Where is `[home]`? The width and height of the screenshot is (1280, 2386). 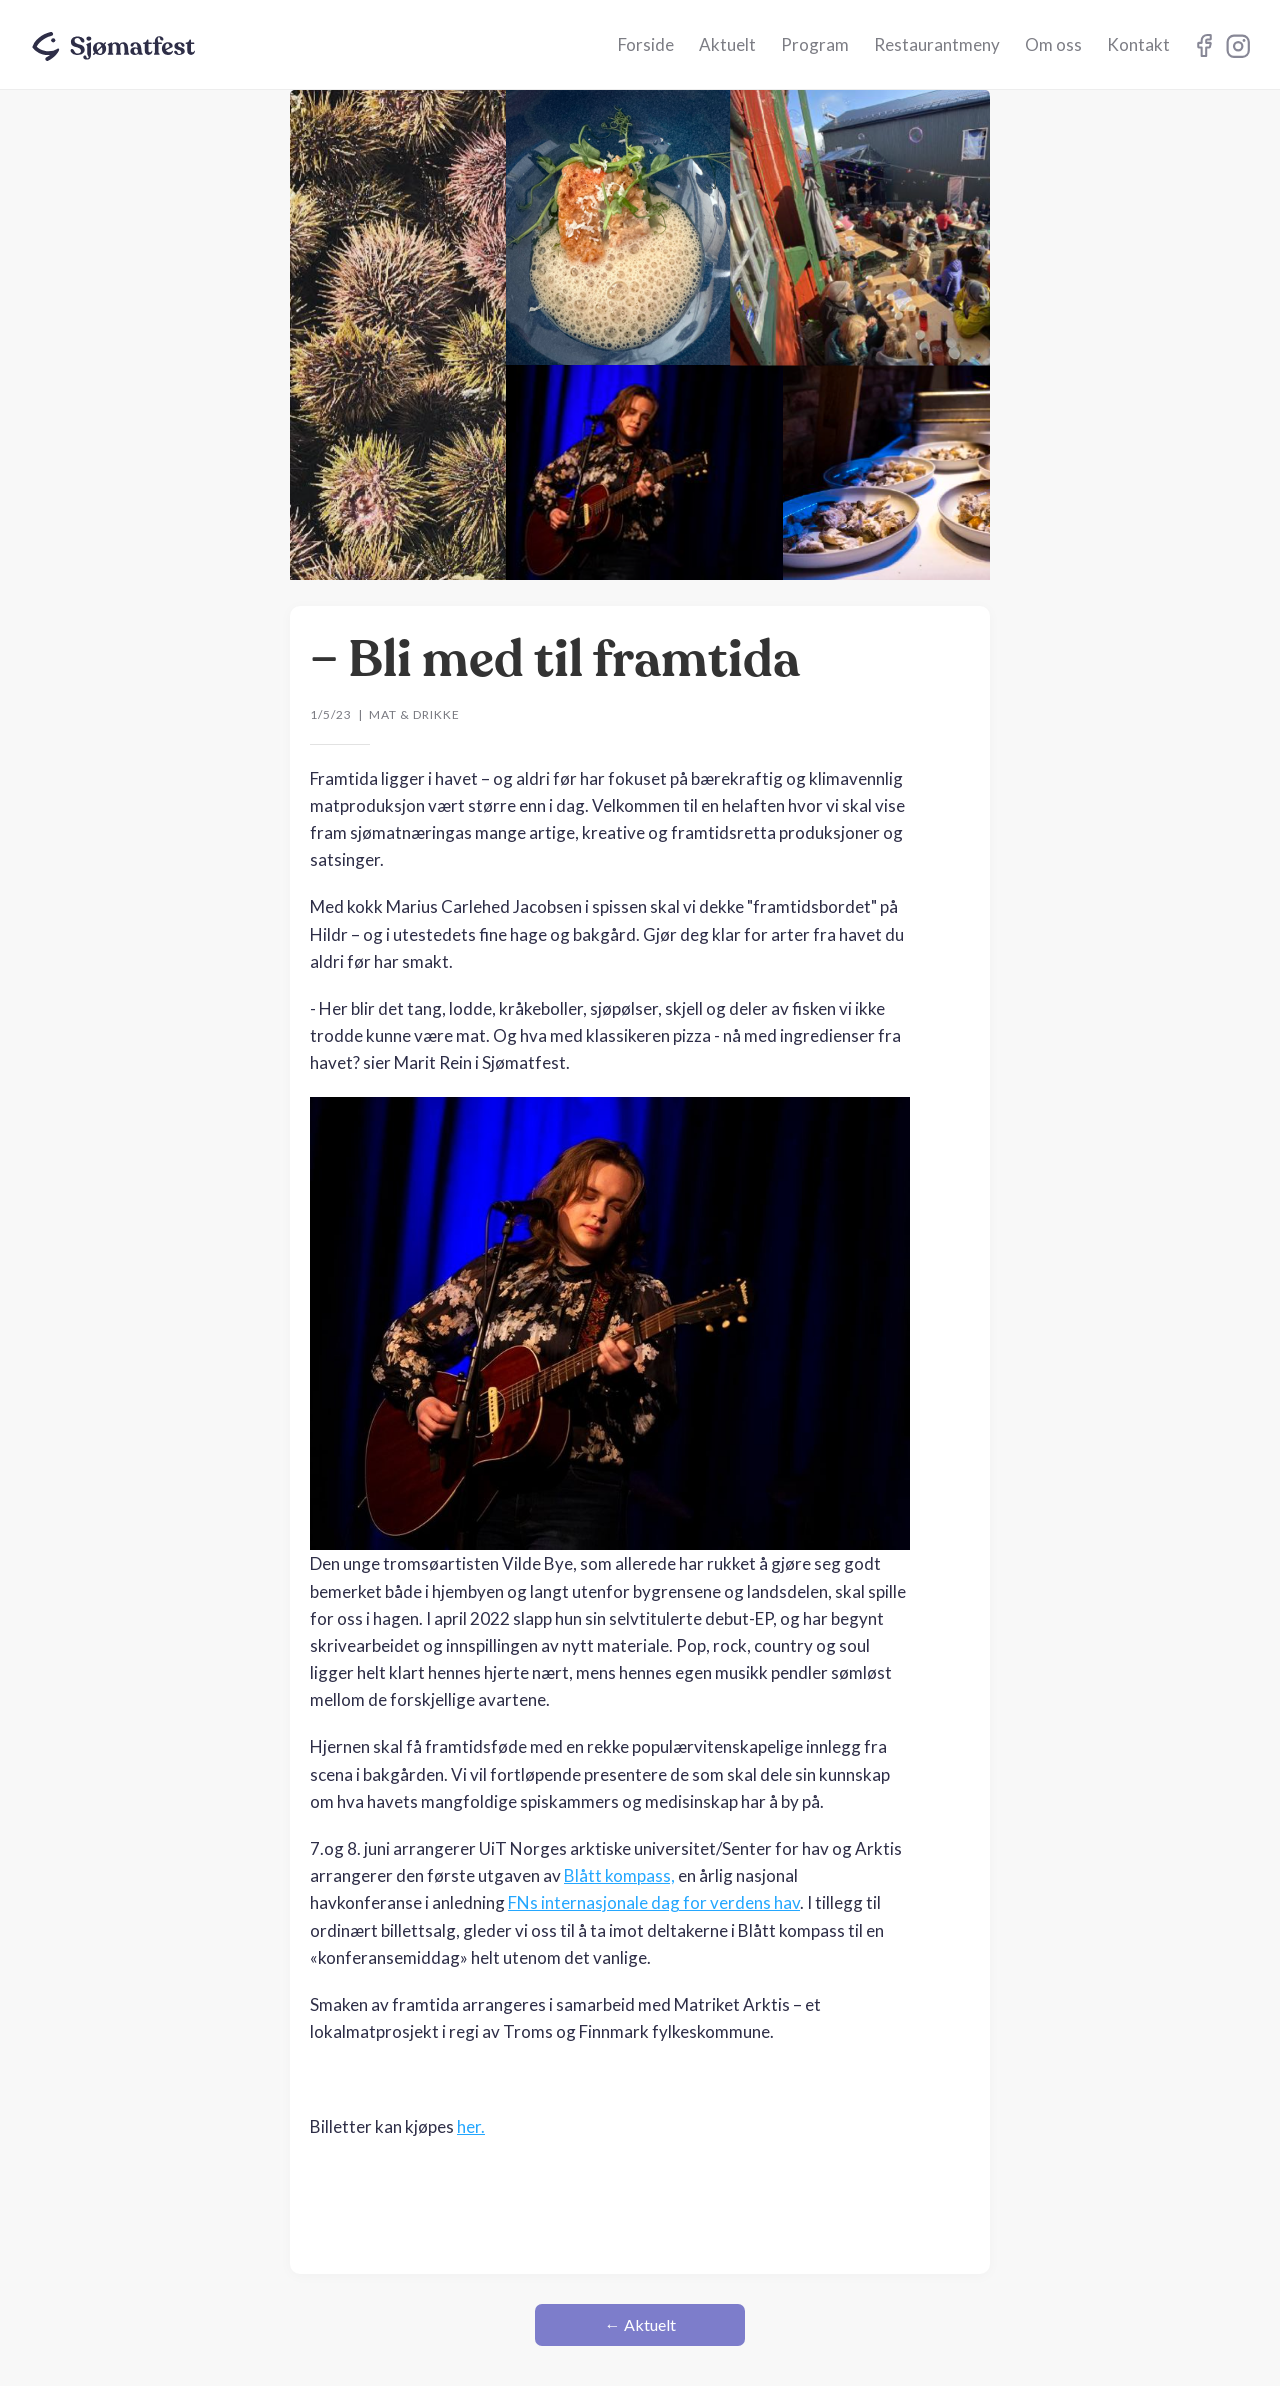 [home] is located at coordinates (115, 41).